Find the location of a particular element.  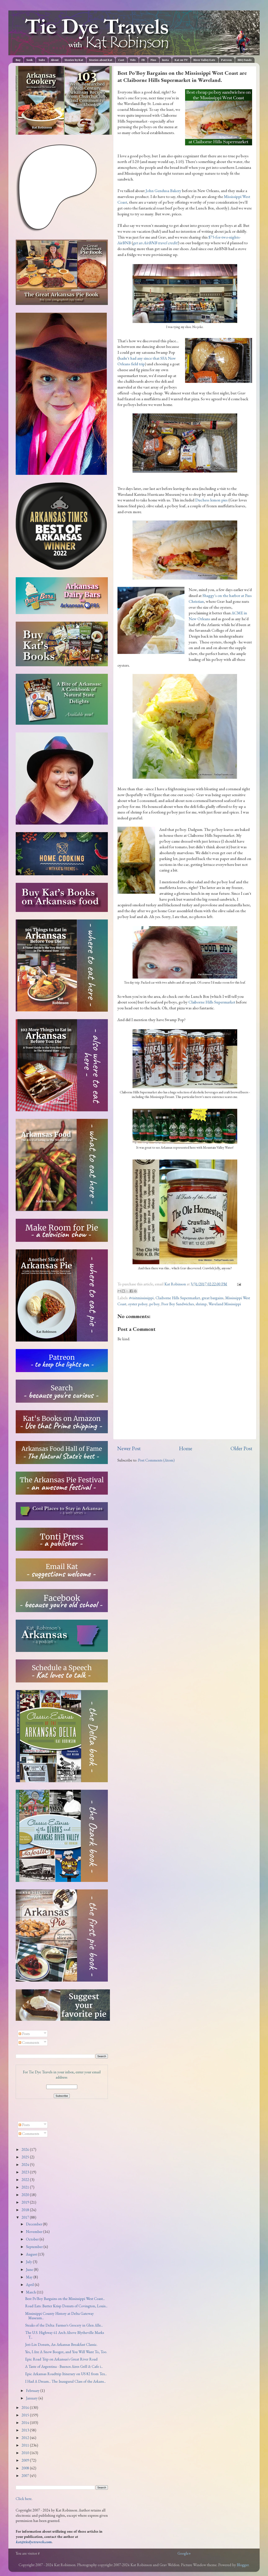

Post Comments (Atom) is located at coordinates (156, 1460).